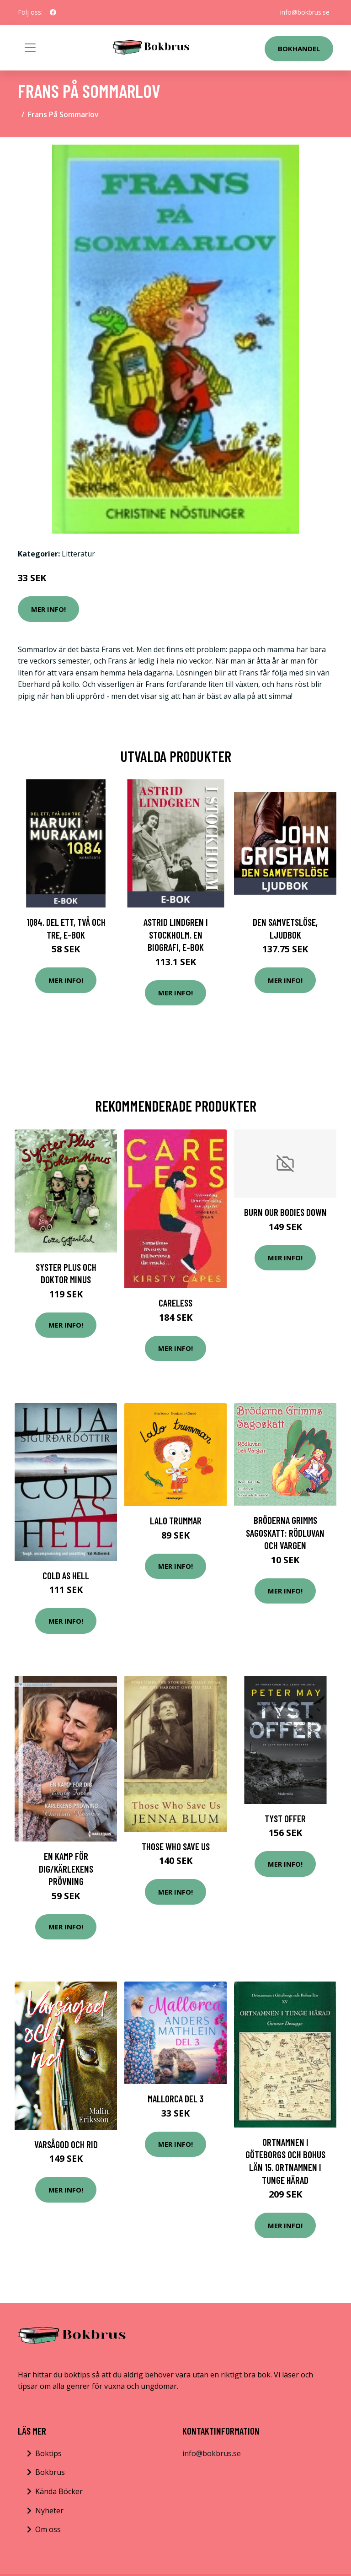  Describe the element at coordinates (299, 48) in the screenshot. I see `Bokhandel` at that location.